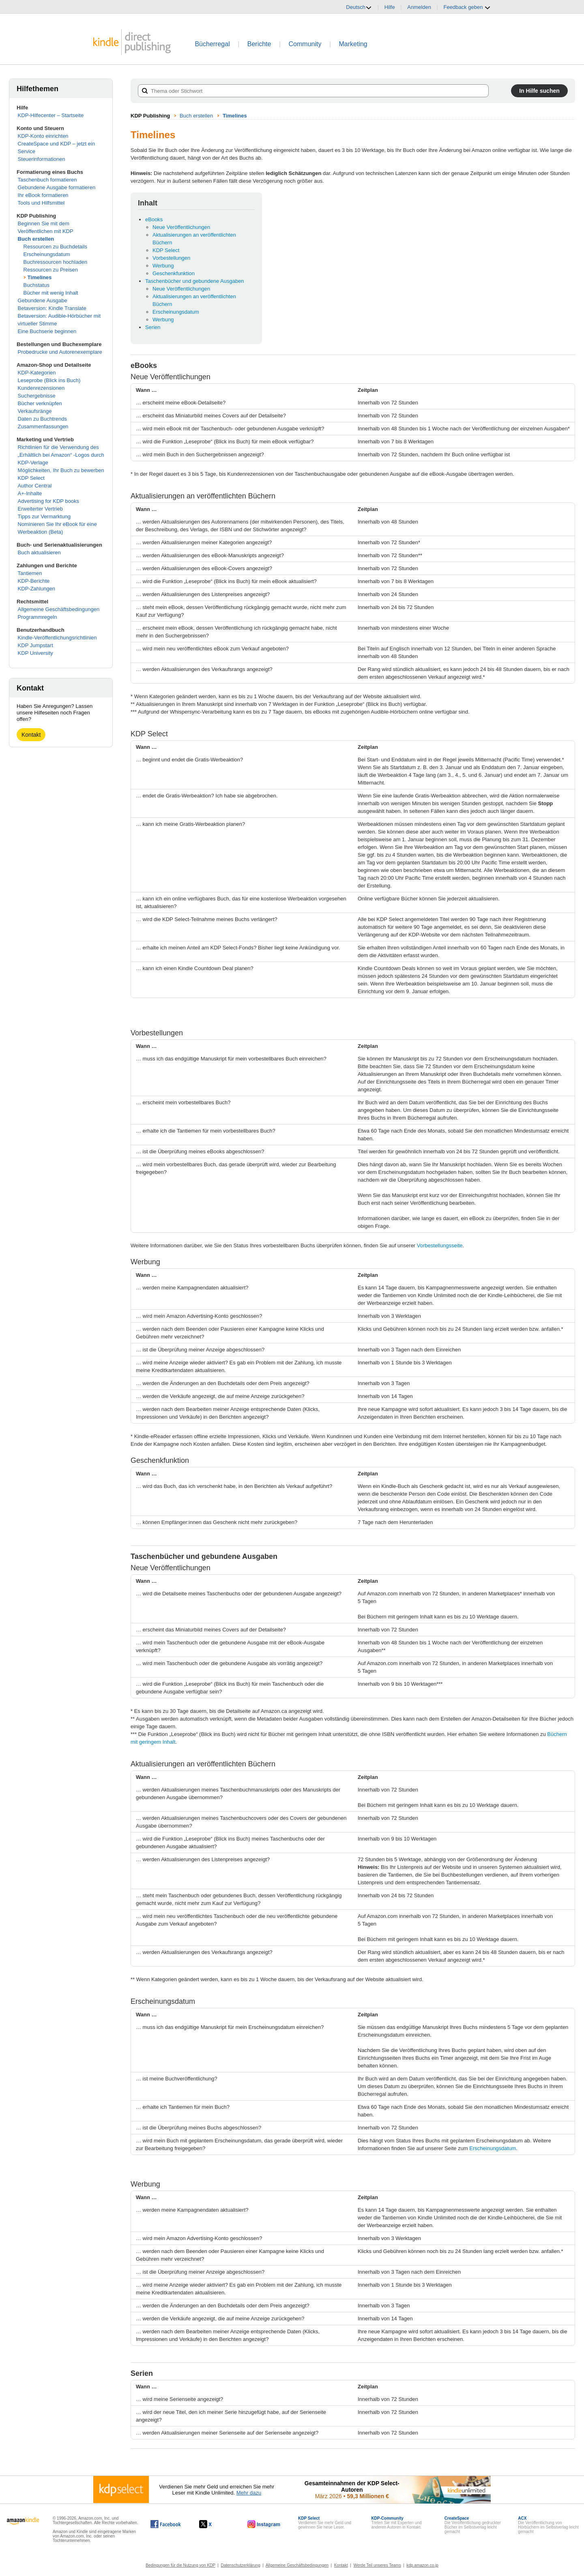  Describe the element at coordinates (389, 7) in the screenshot. I see `Hilfe` at that location.